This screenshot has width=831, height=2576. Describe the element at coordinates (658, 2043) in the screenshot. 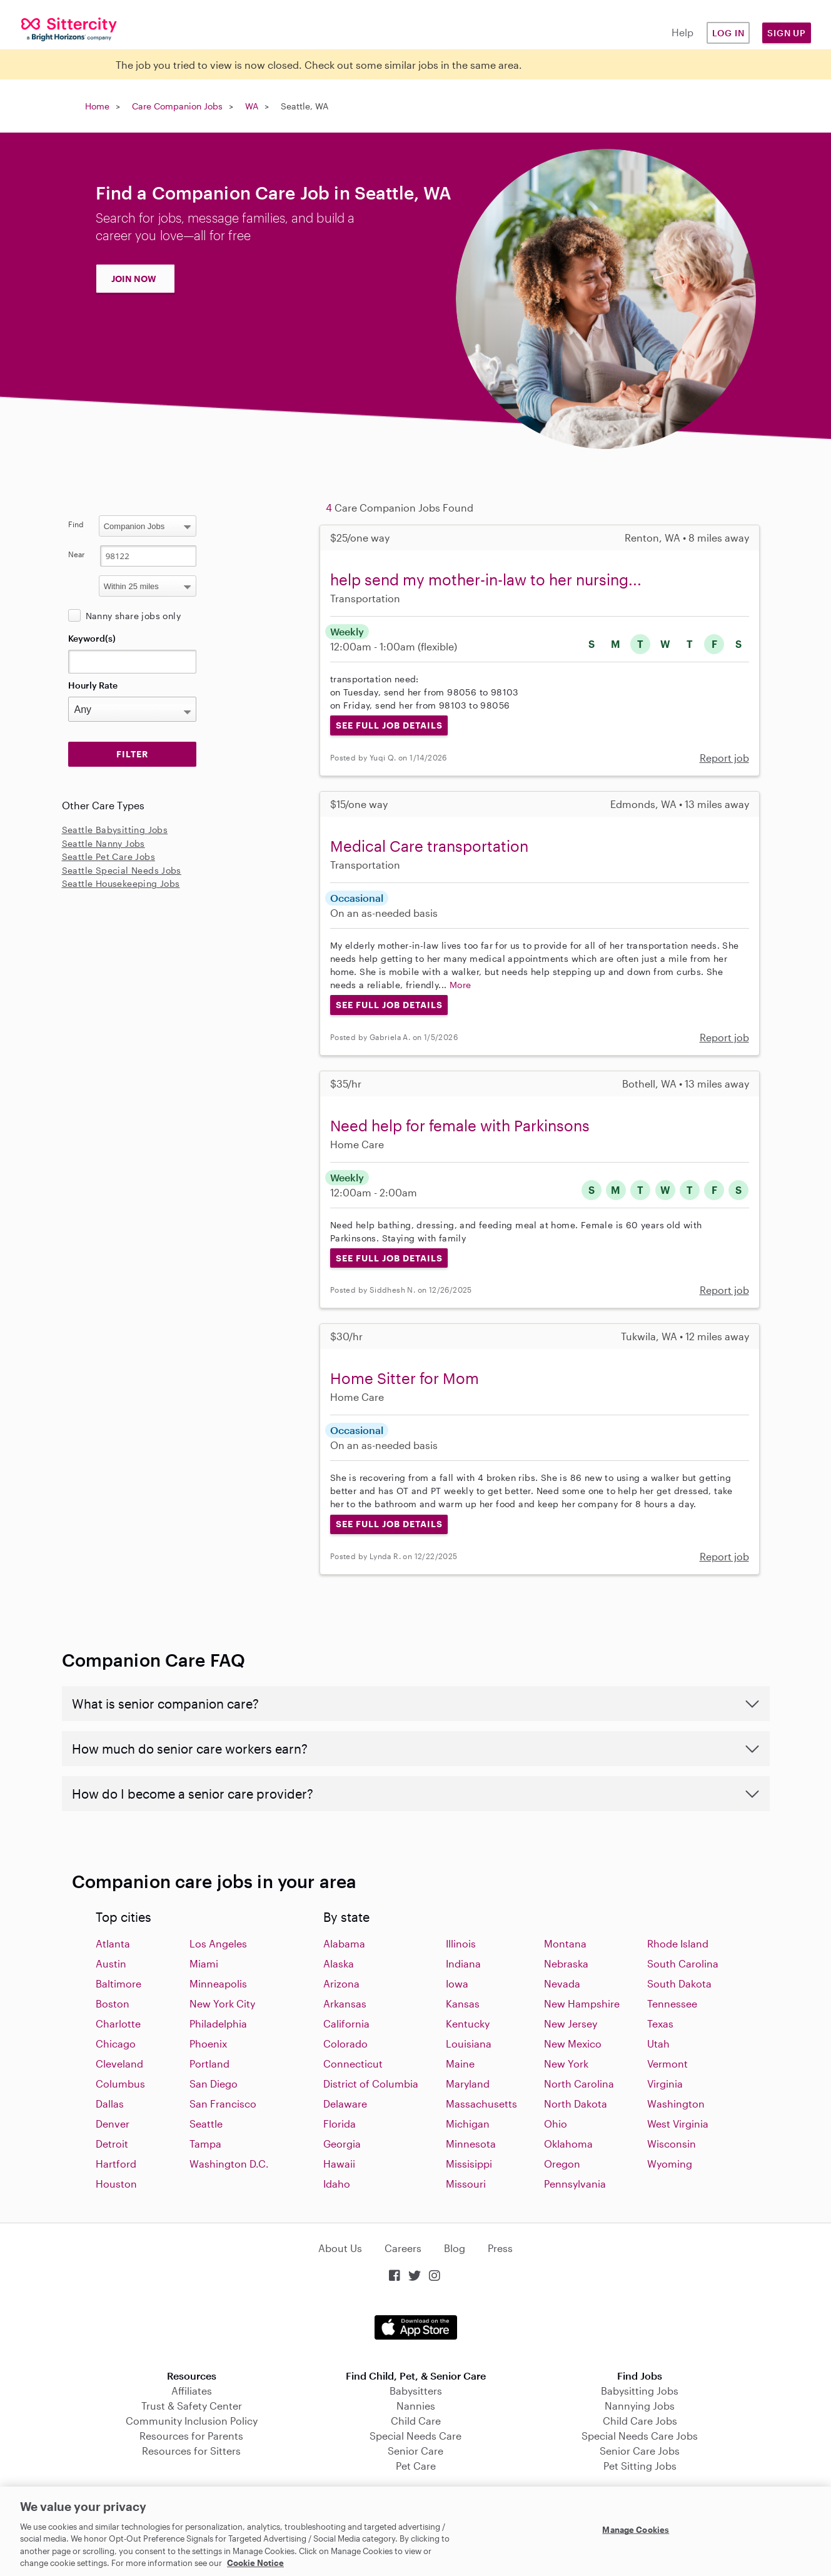

I see `Utah` at that location.